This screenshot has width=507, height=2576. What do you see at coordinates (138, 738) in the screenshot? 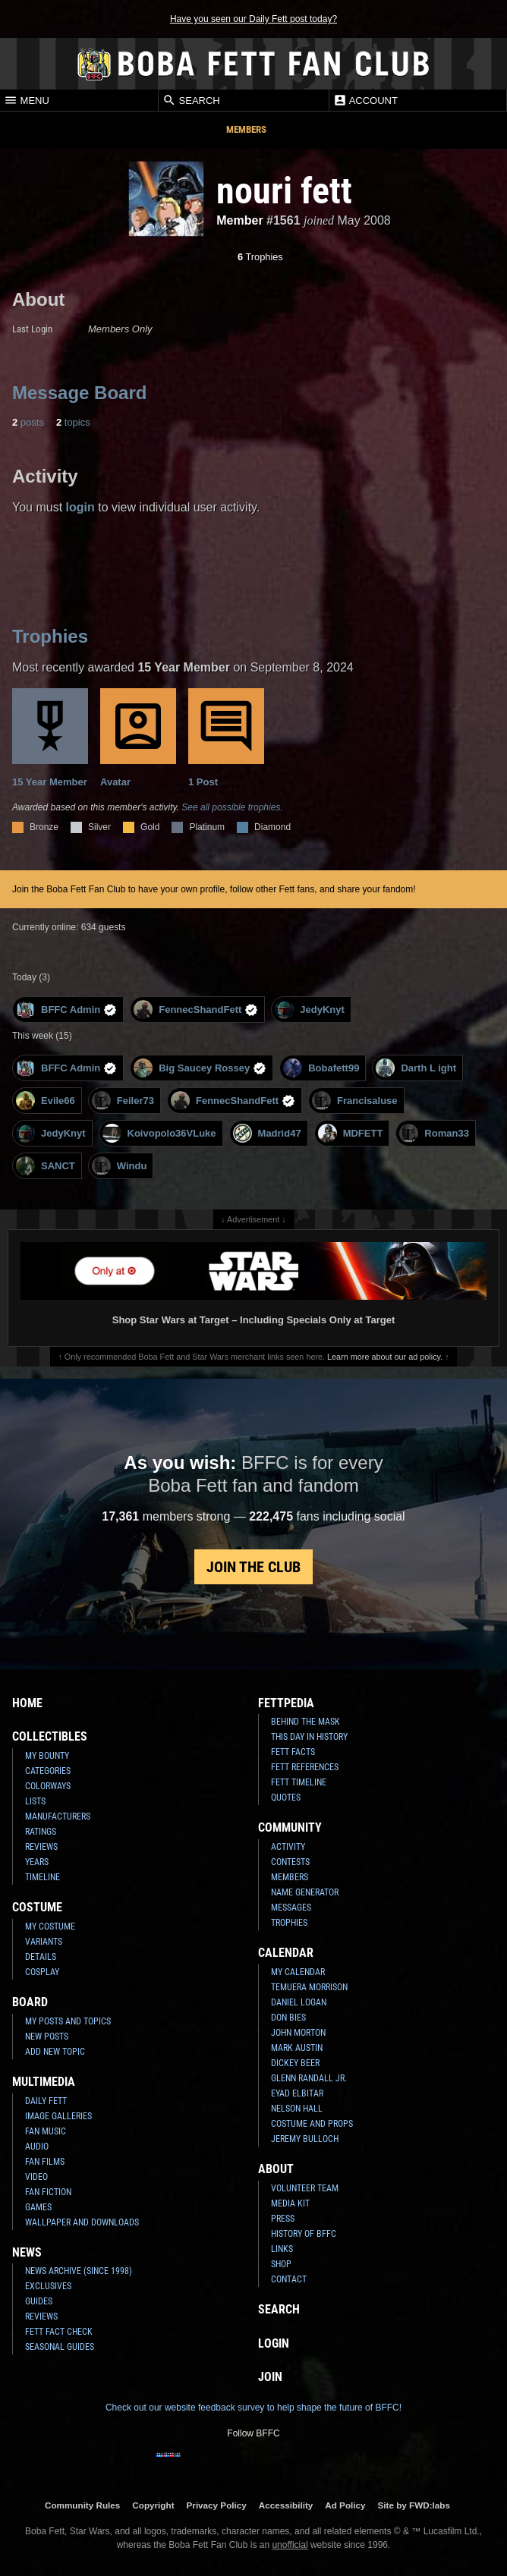
I see `Avatar` at bounding box center [138, 738].